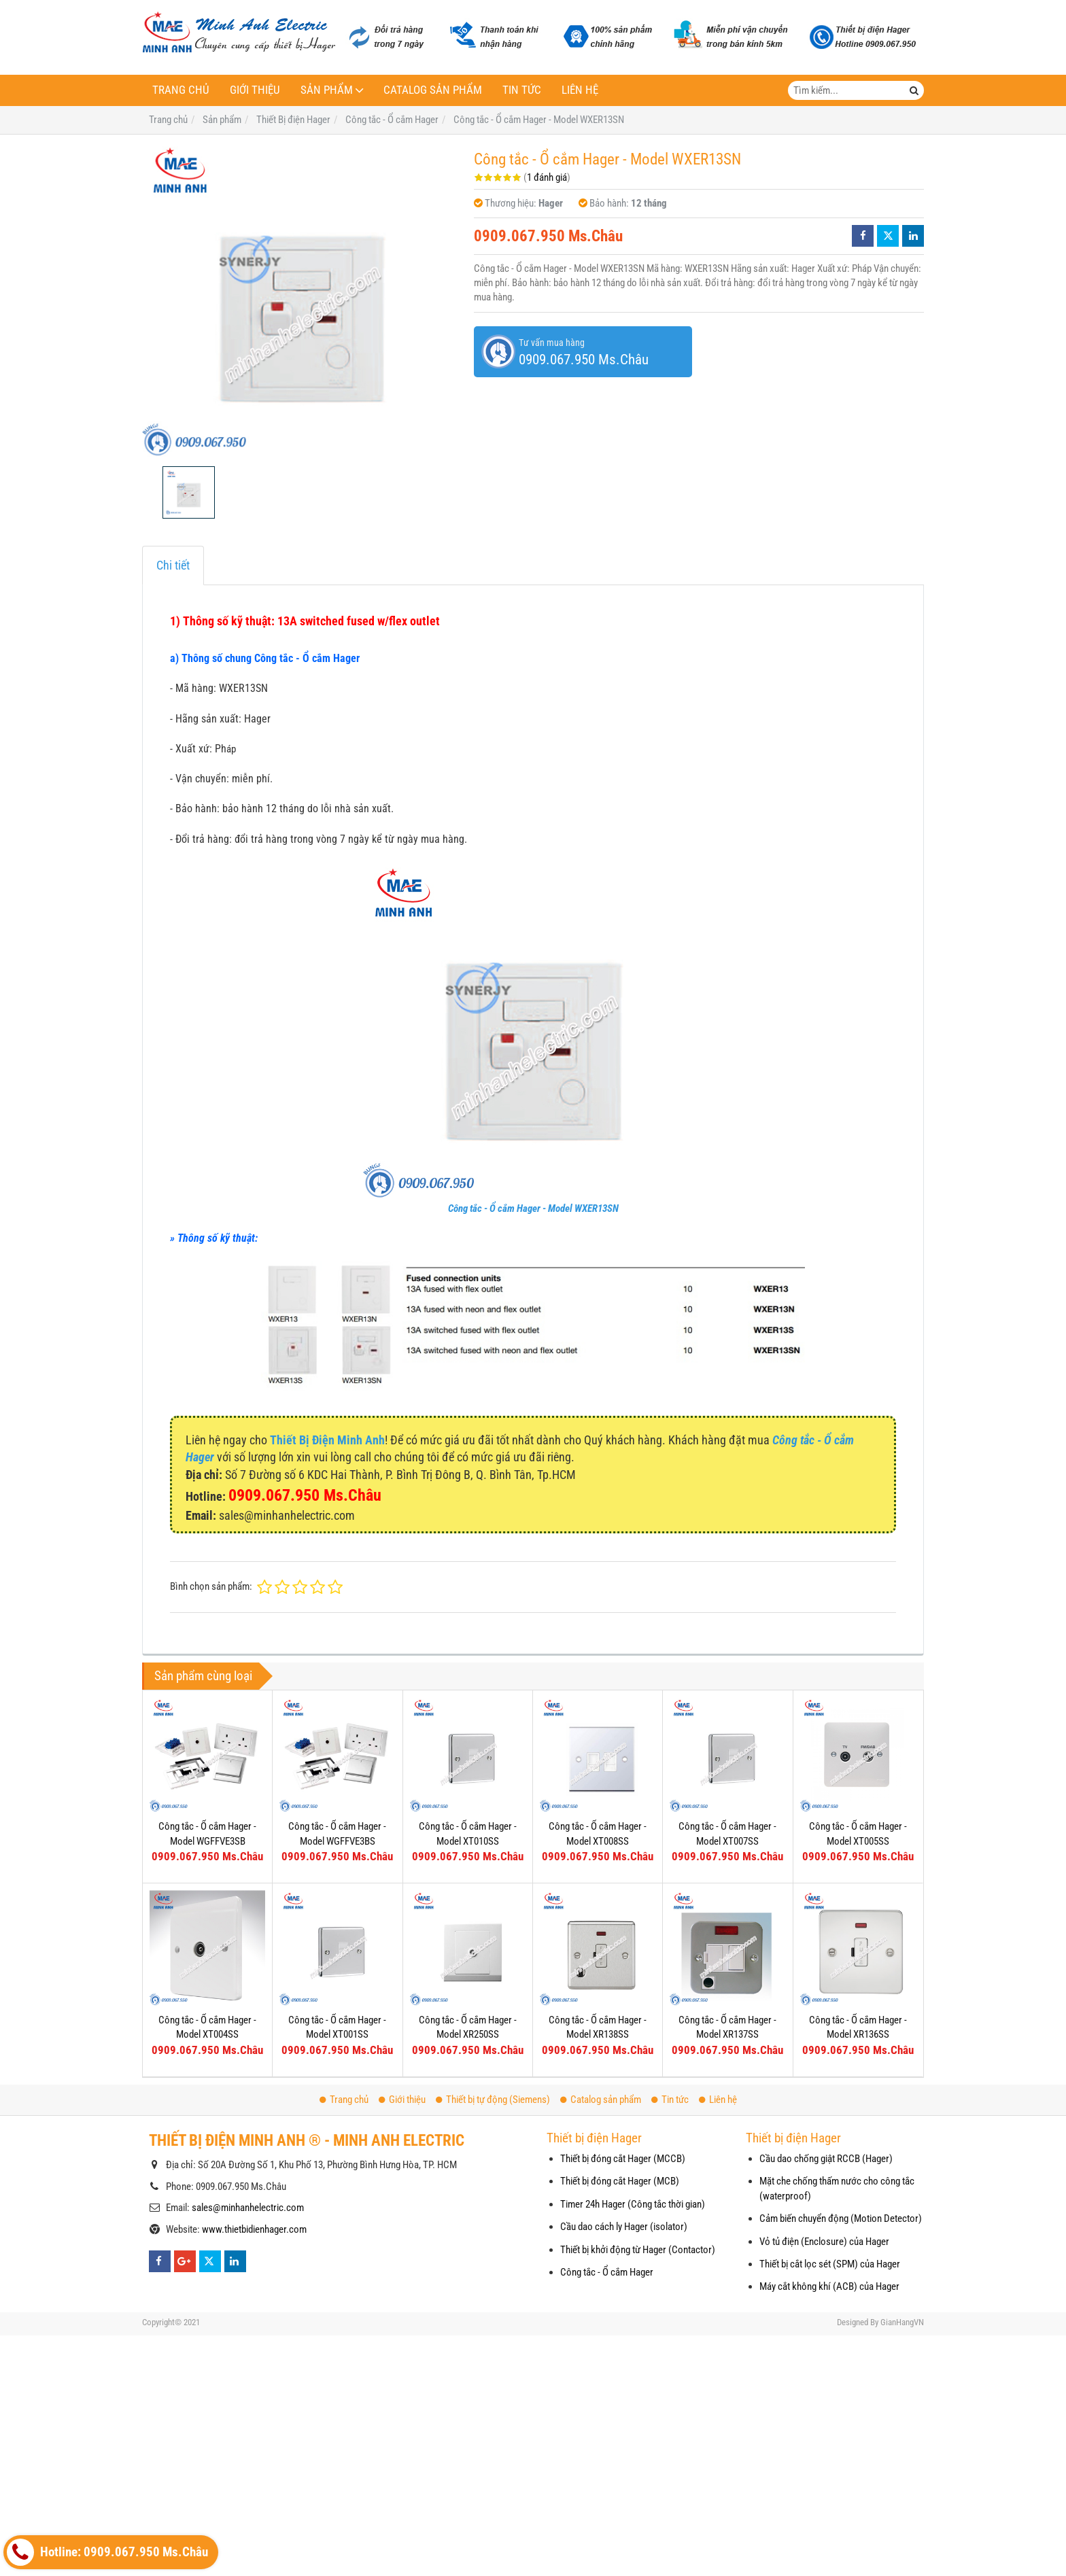  Describe the element at coordinates (829, 2286) in the screenshot. I see `Máy cắt không khí (ACB) của Hager` at that location.